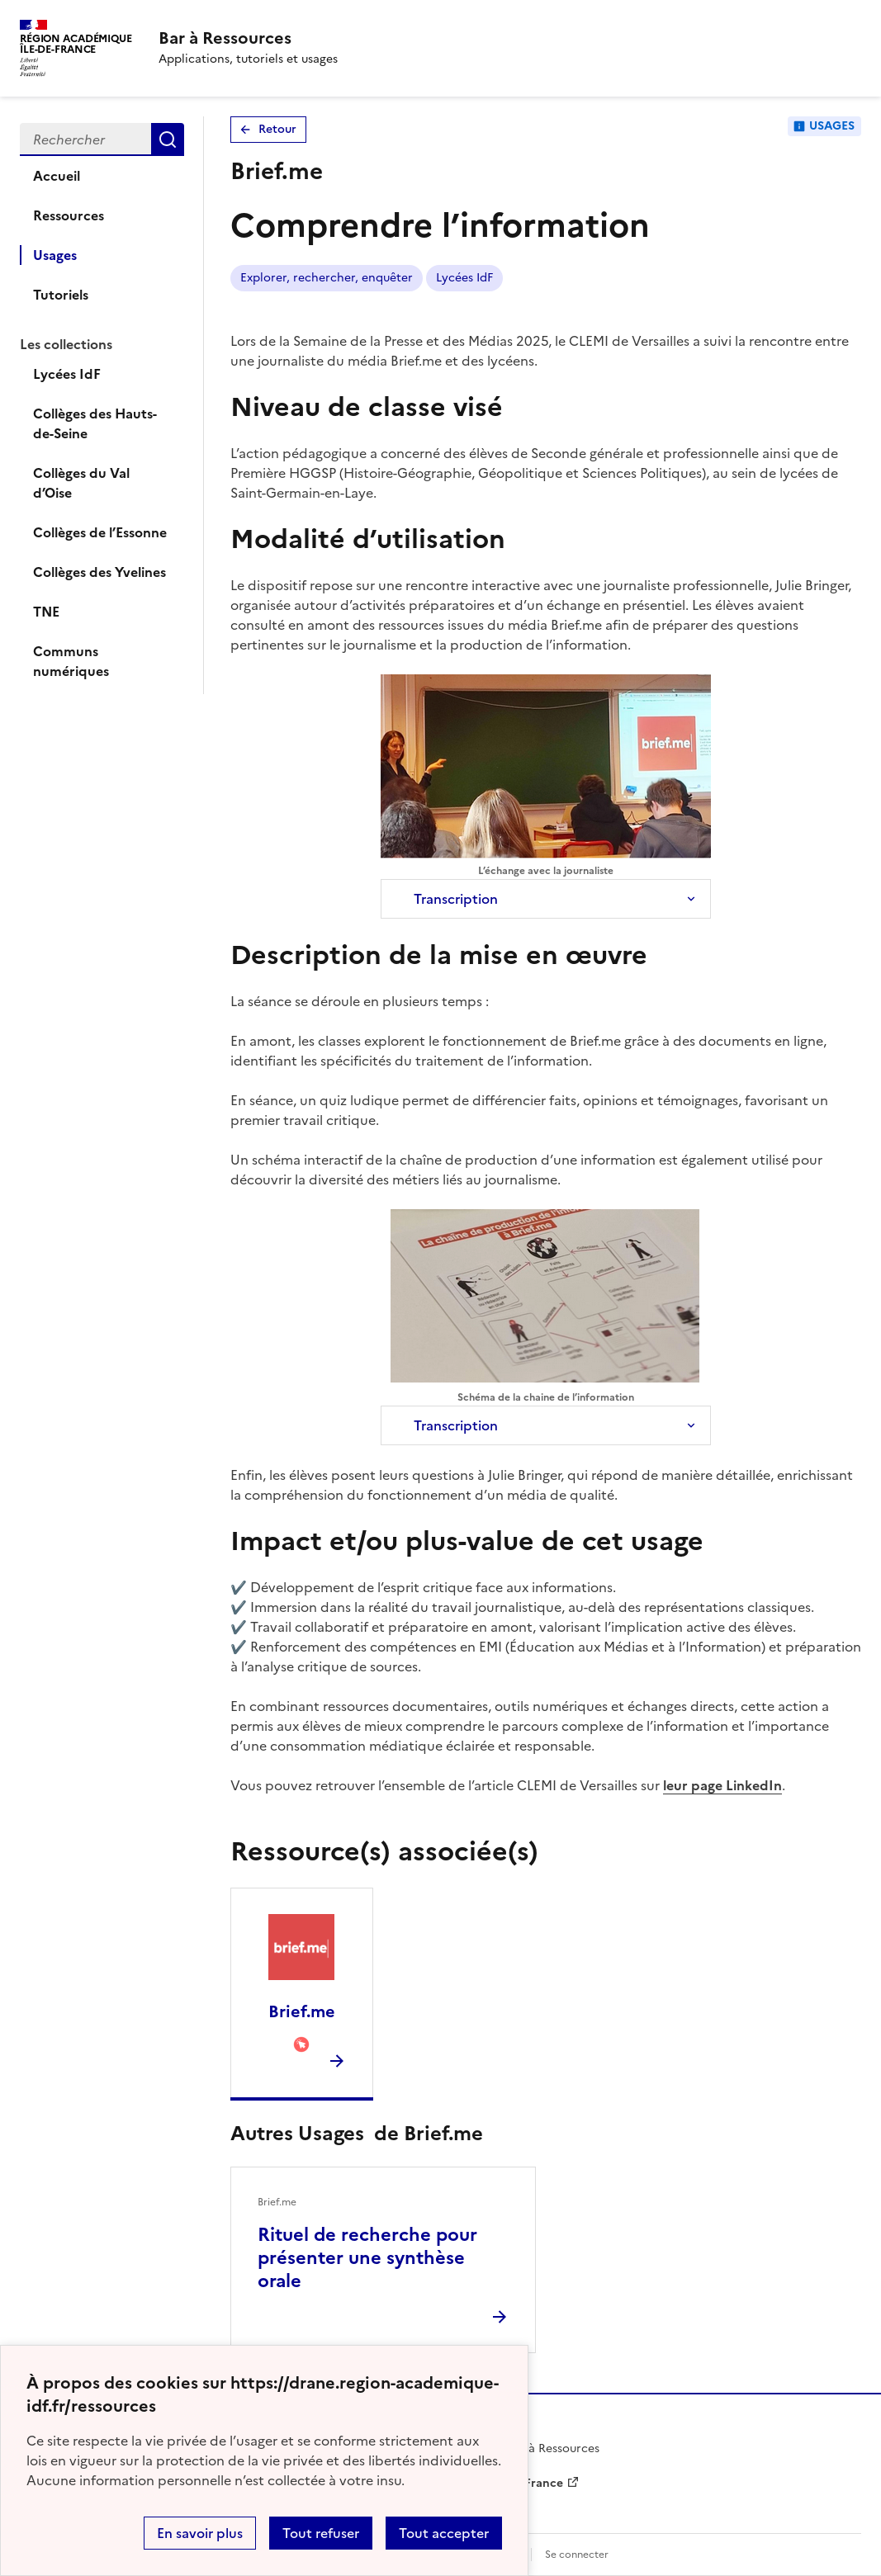  Describe the element at coordinates (55, 255) in the screenshot. I see `Usages` at that location.